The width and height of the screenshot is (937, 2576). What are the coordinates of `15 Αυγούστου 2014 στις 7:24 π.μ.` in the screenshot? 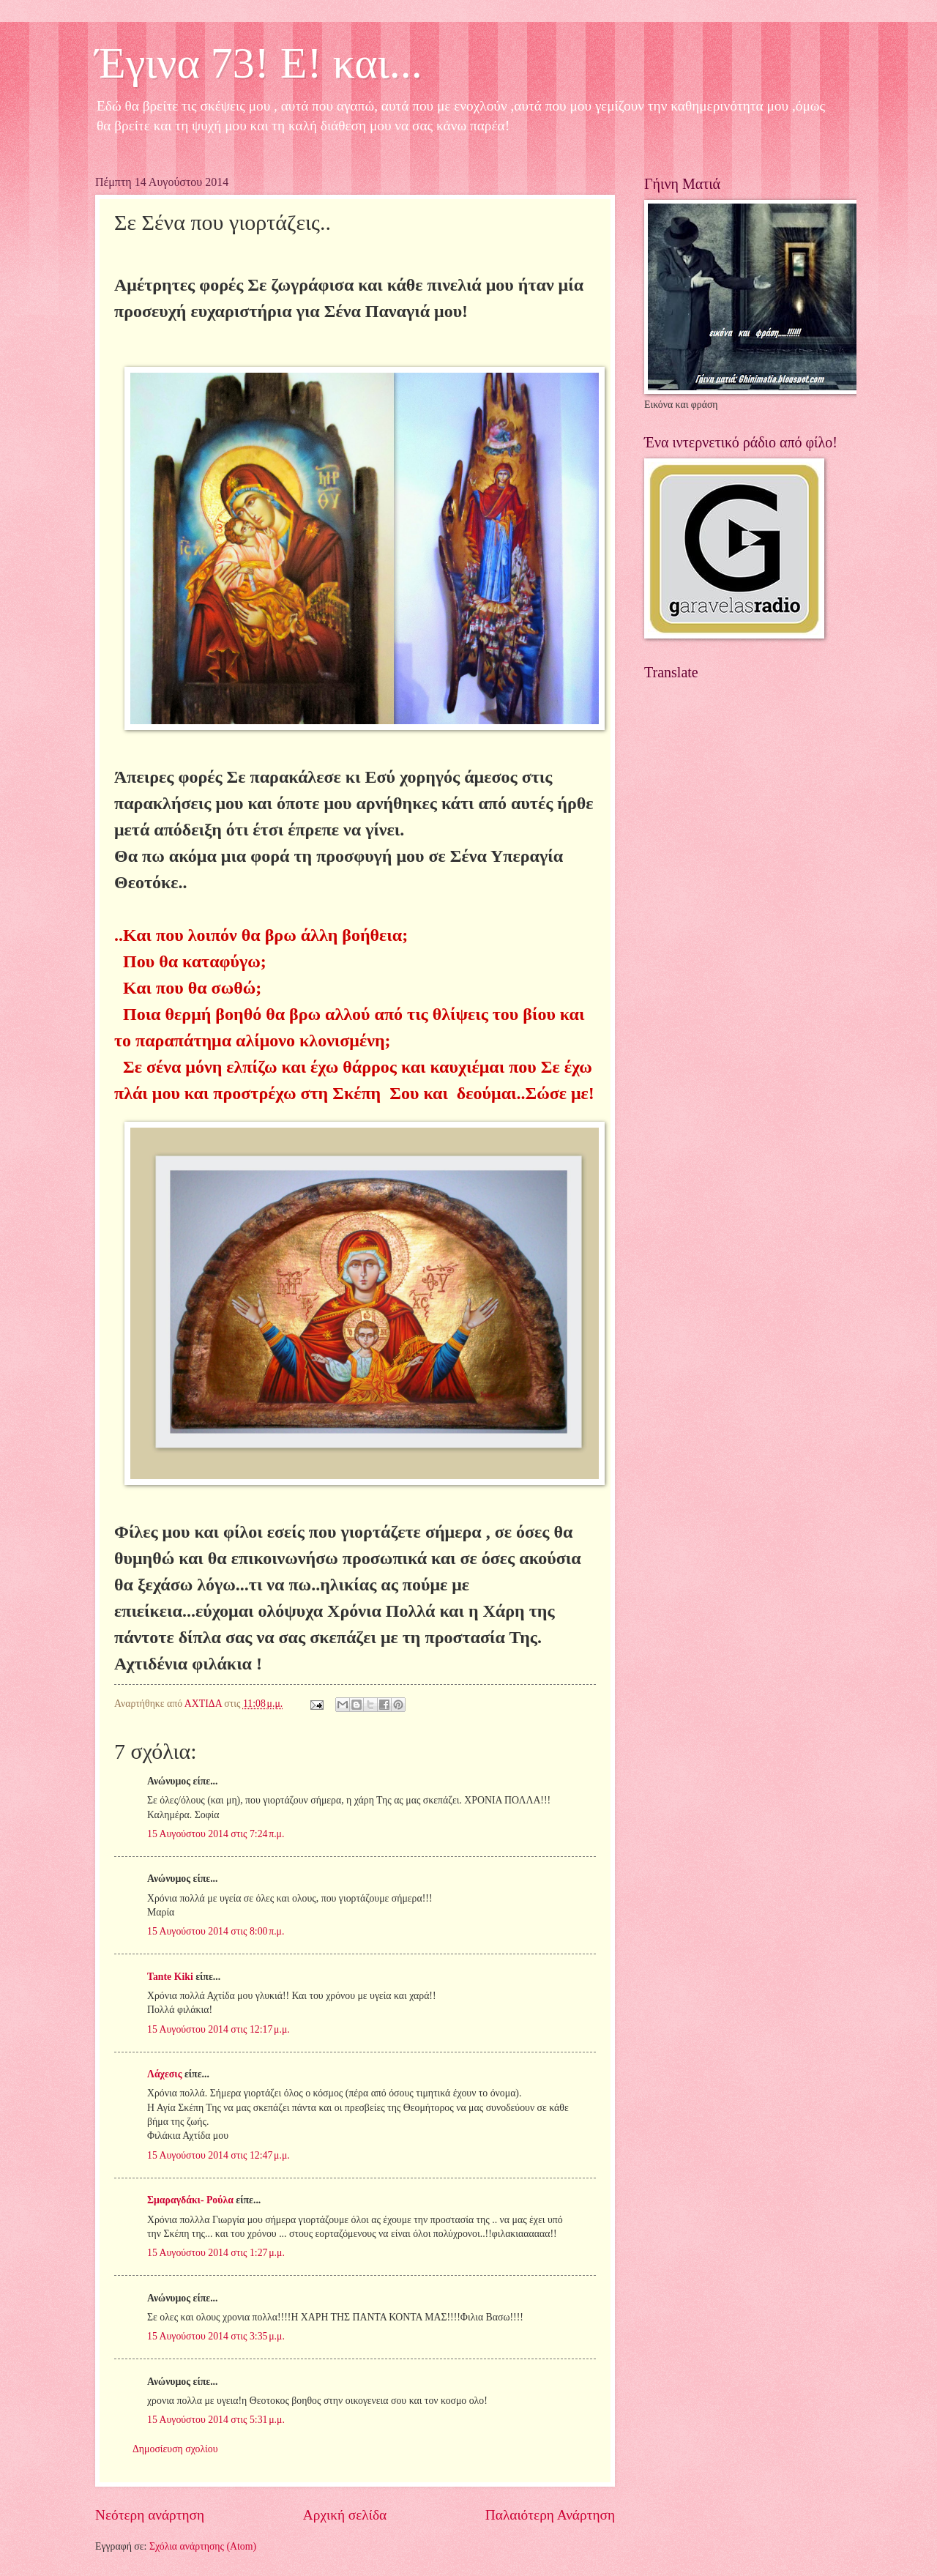 It's located at (215, 1833).